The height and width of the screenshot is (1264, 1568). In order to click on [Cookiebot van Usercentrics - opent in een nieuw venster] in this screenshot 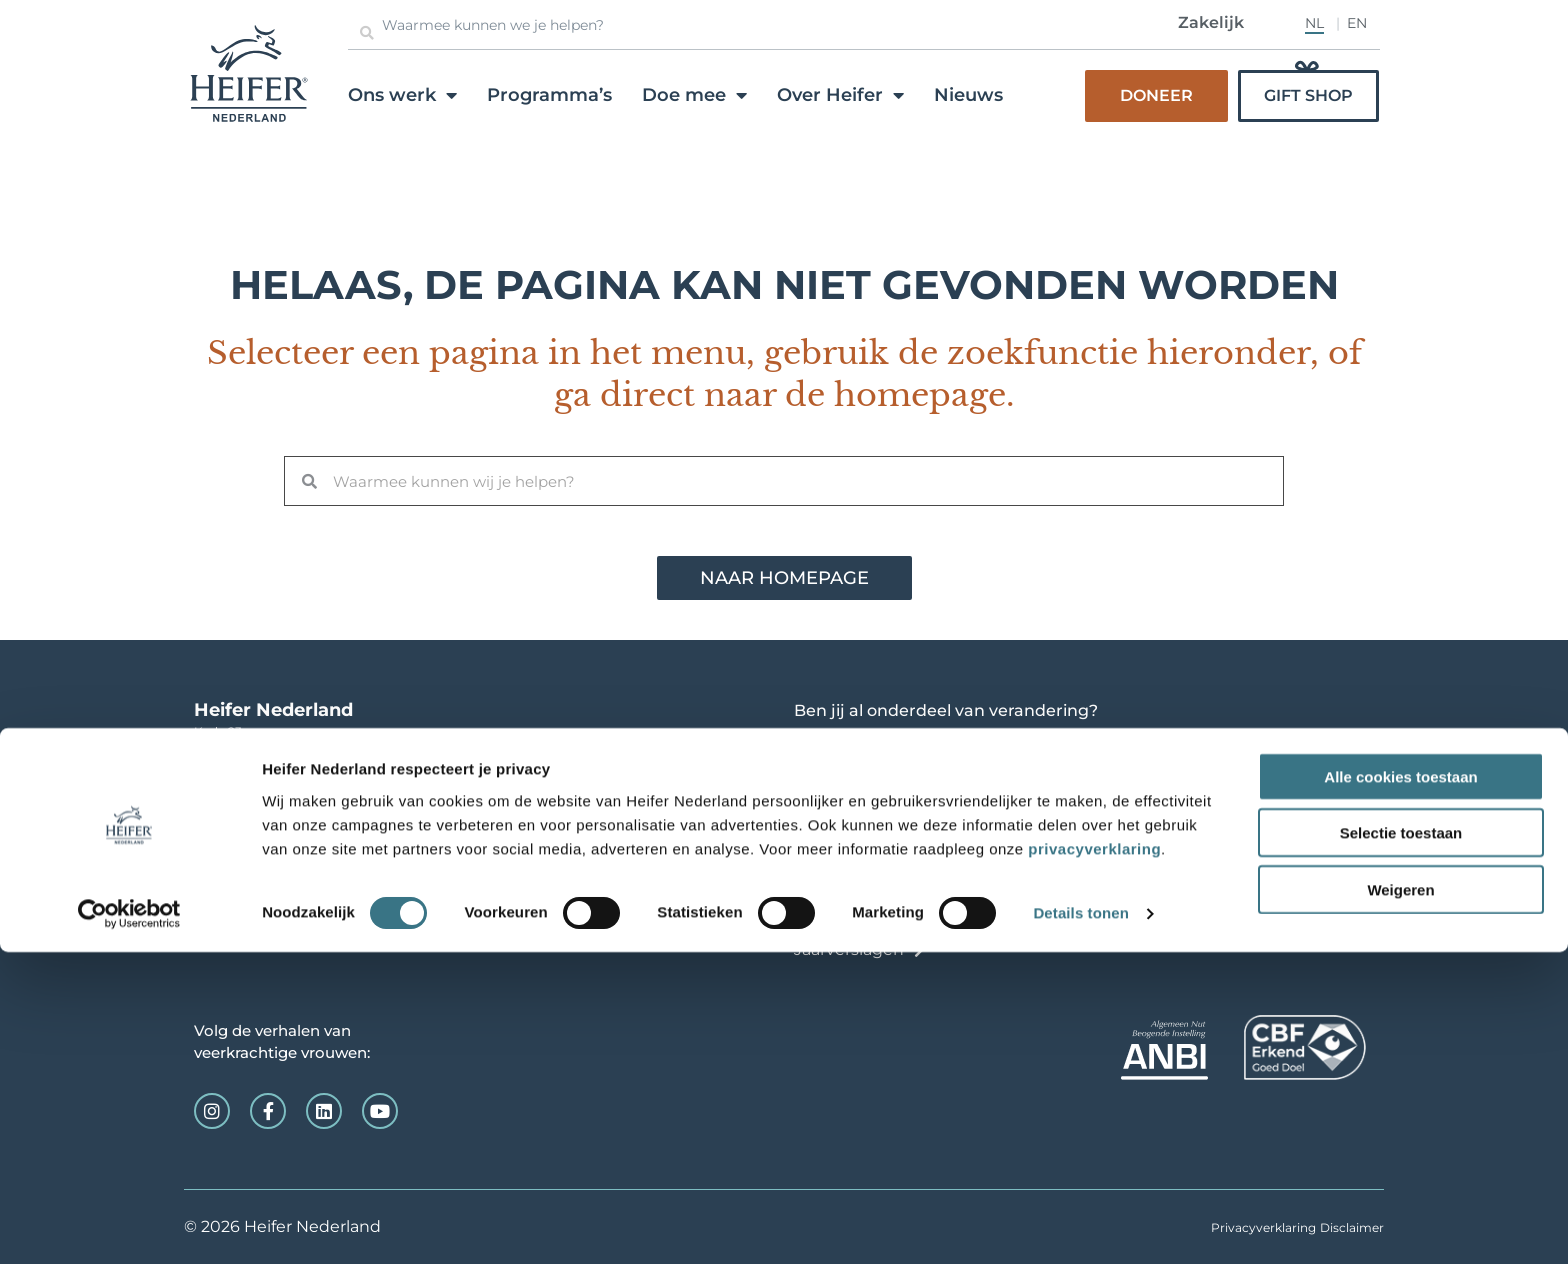, I will do `click(129, 1225)`.